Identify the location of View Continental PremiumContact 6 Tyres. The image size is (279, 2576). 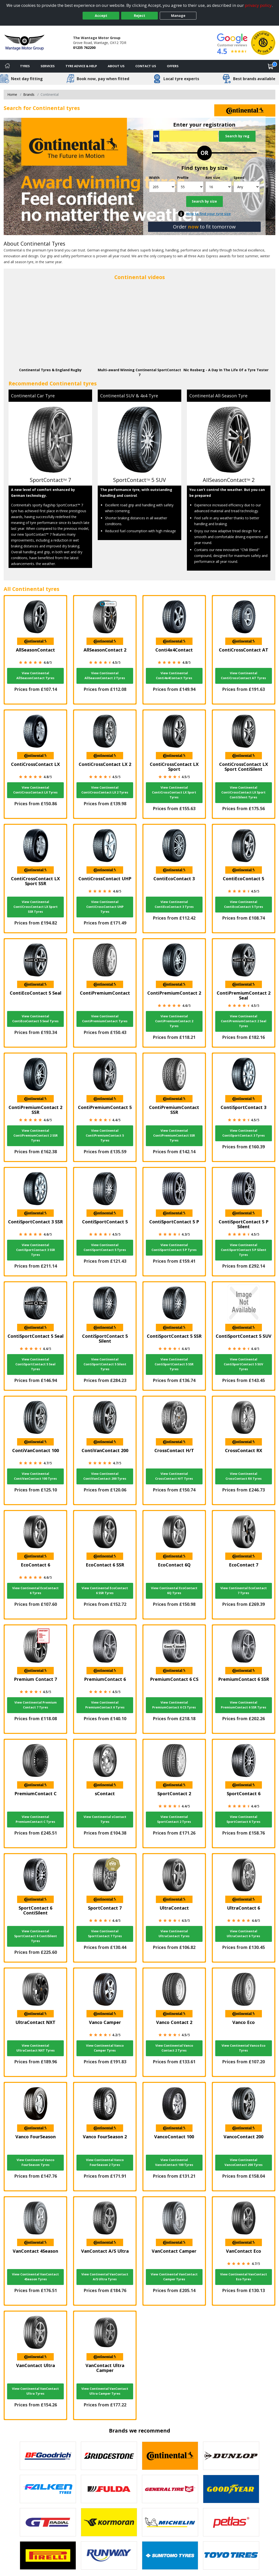
(105, 1704).